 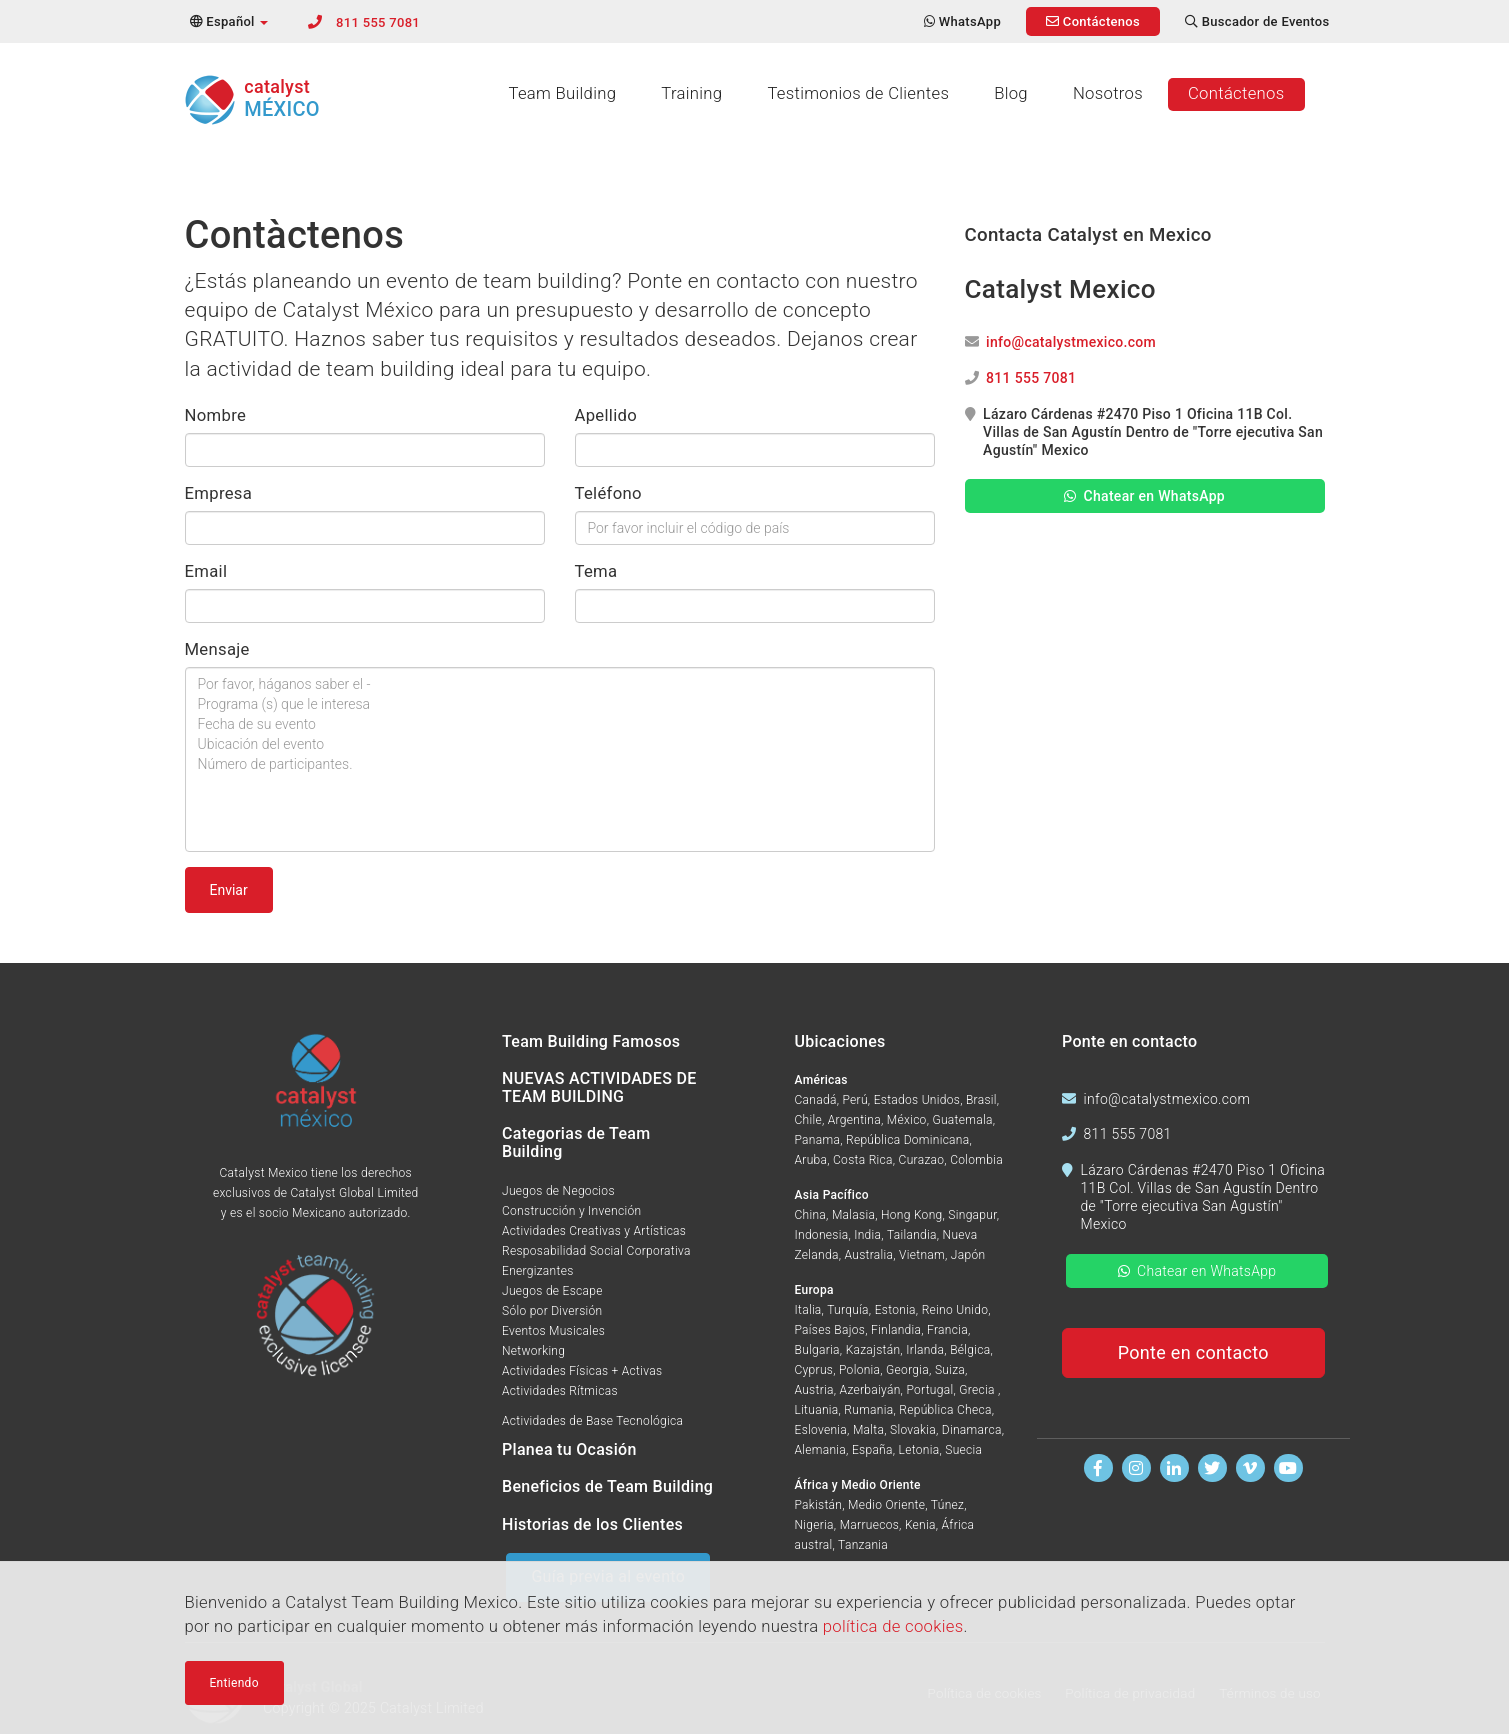 I want to click on Suiza, so click(x=950, y=1370).